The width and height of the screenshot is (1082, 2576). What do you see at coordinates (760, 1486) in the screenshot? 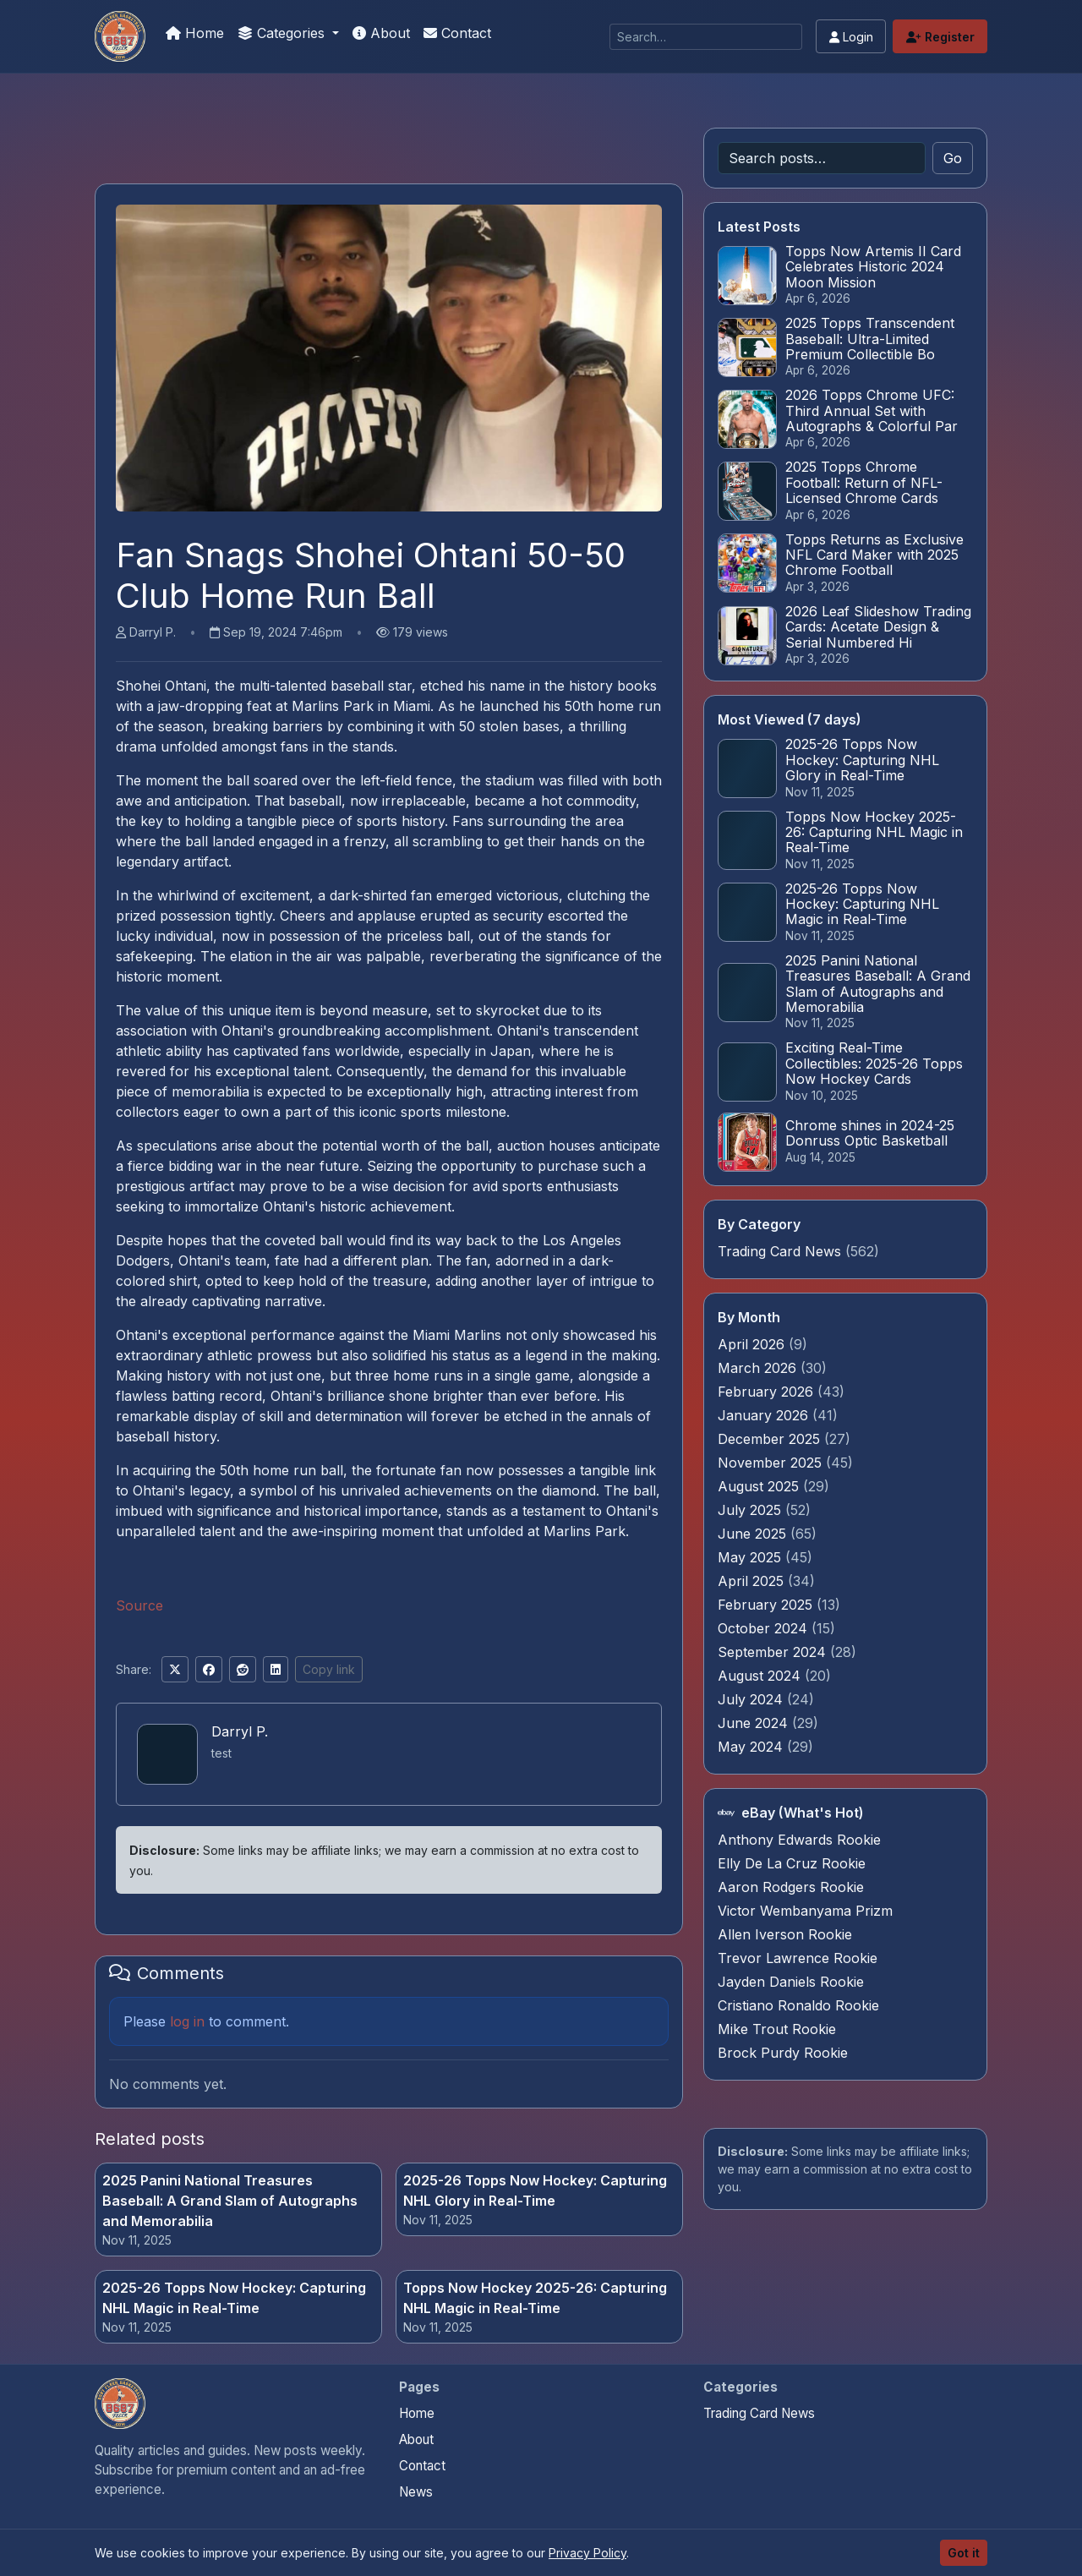
I see `August 2025` at bounding box center [760, 1486].